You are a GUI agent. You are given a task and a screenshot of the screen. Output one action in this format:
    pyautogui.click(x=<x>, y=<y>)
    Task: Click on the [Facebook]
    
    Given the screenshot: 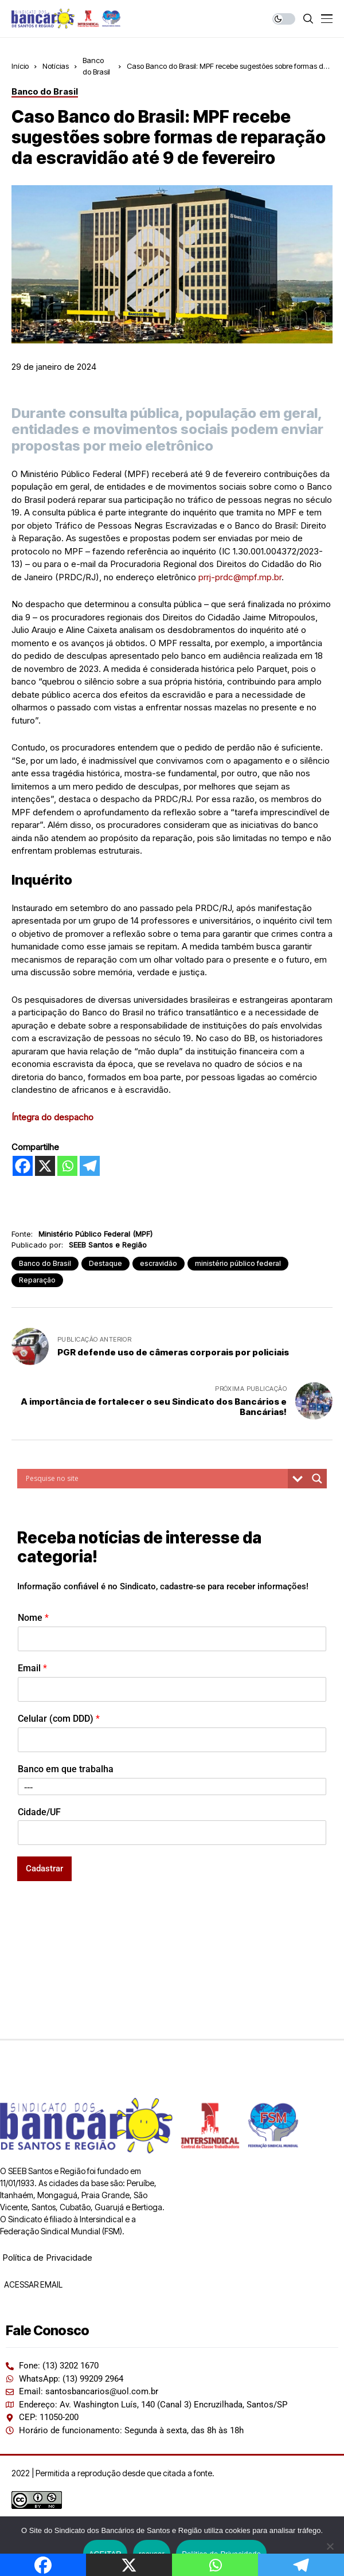 What is the action you would take?
    pyautogui.click(x=23, y=1166)
    